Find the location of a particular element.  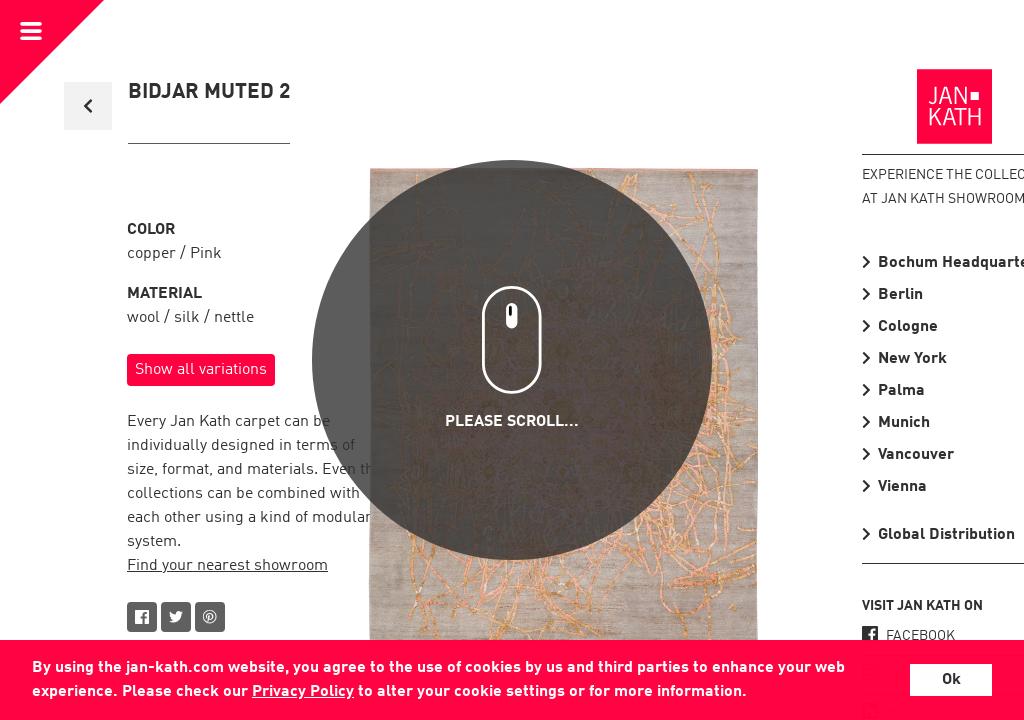

Ok is located at coordinates (951, 680).